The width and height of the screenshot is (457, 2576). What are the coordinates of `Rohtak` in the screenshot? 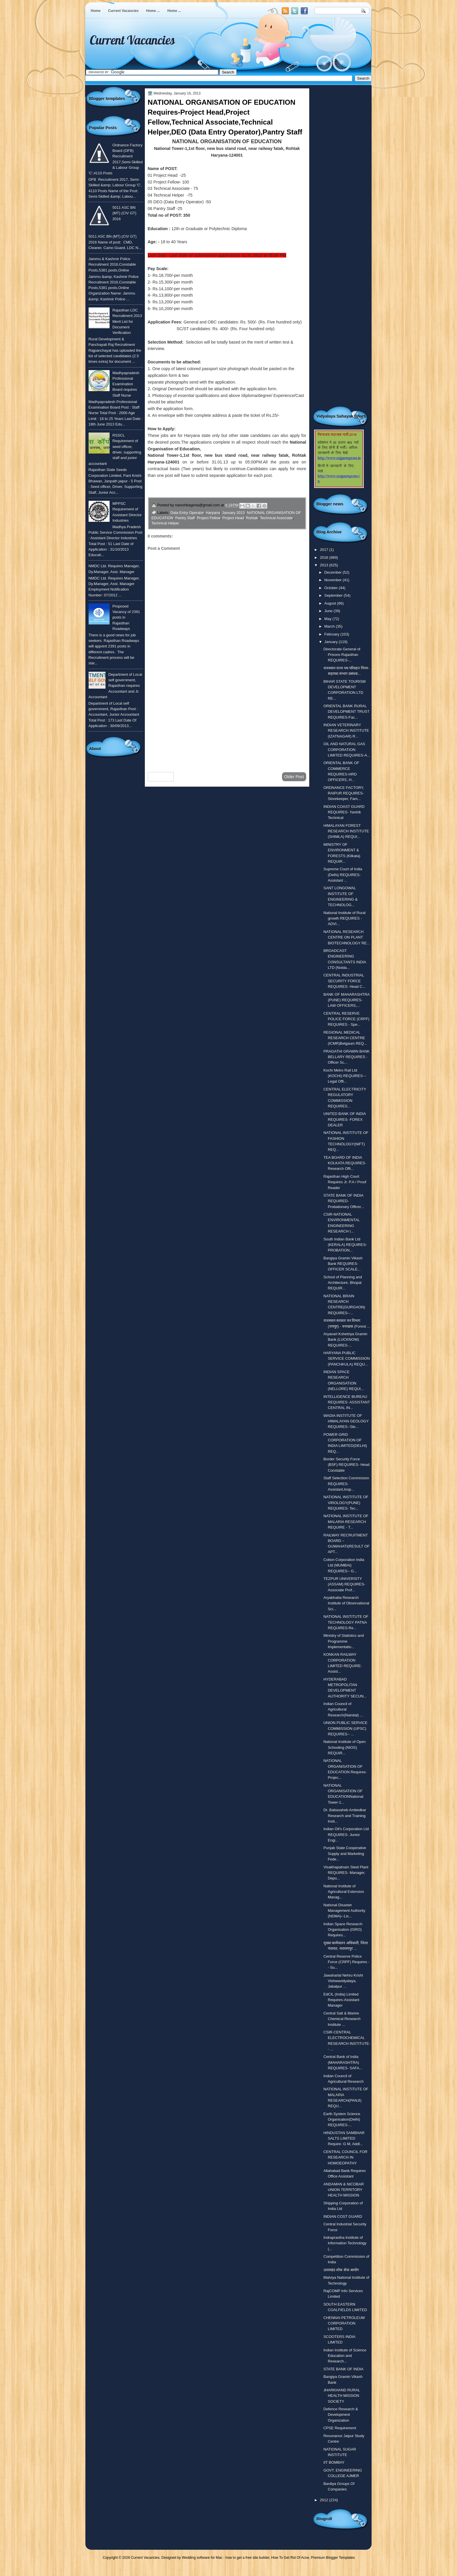 It's located at (252, 518).